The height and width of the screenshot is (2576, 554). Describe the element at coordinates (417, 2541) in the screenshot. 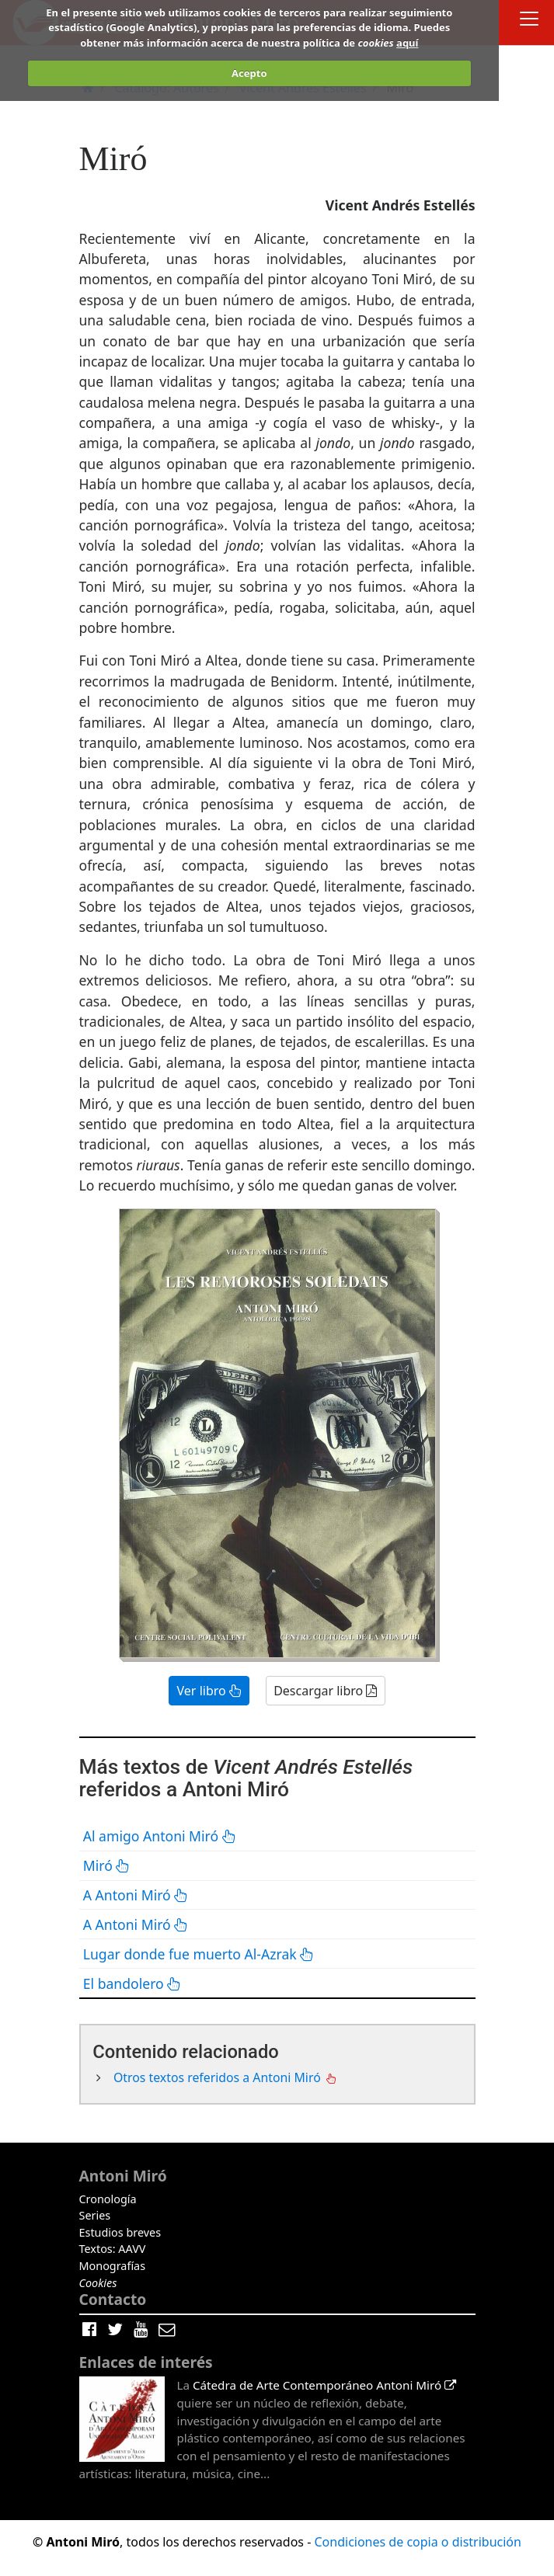

I see `Condiciones de copia o distribución` at that location.